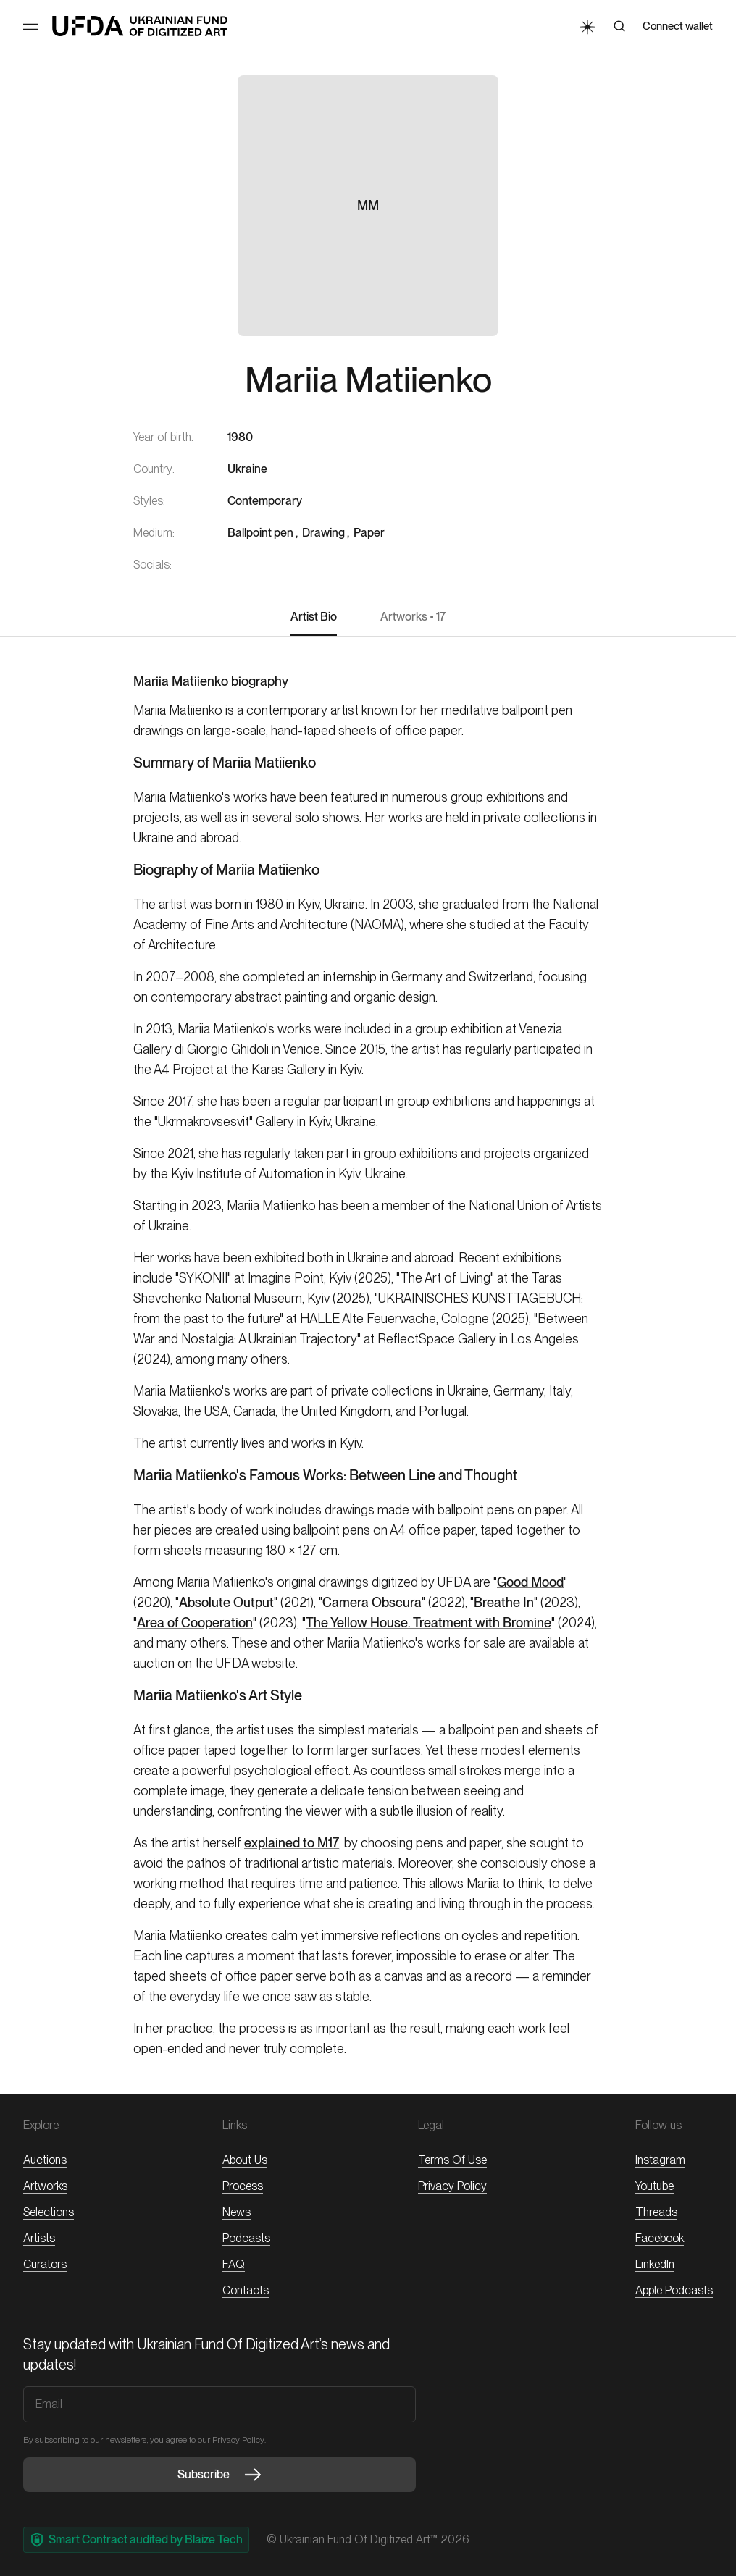 The width and height of the screenshot is (736, 2576). Describe the element at coordinates (136, 2540) in the screenshot. I see `Smart Contract audited by Blaize Tech` at that location.